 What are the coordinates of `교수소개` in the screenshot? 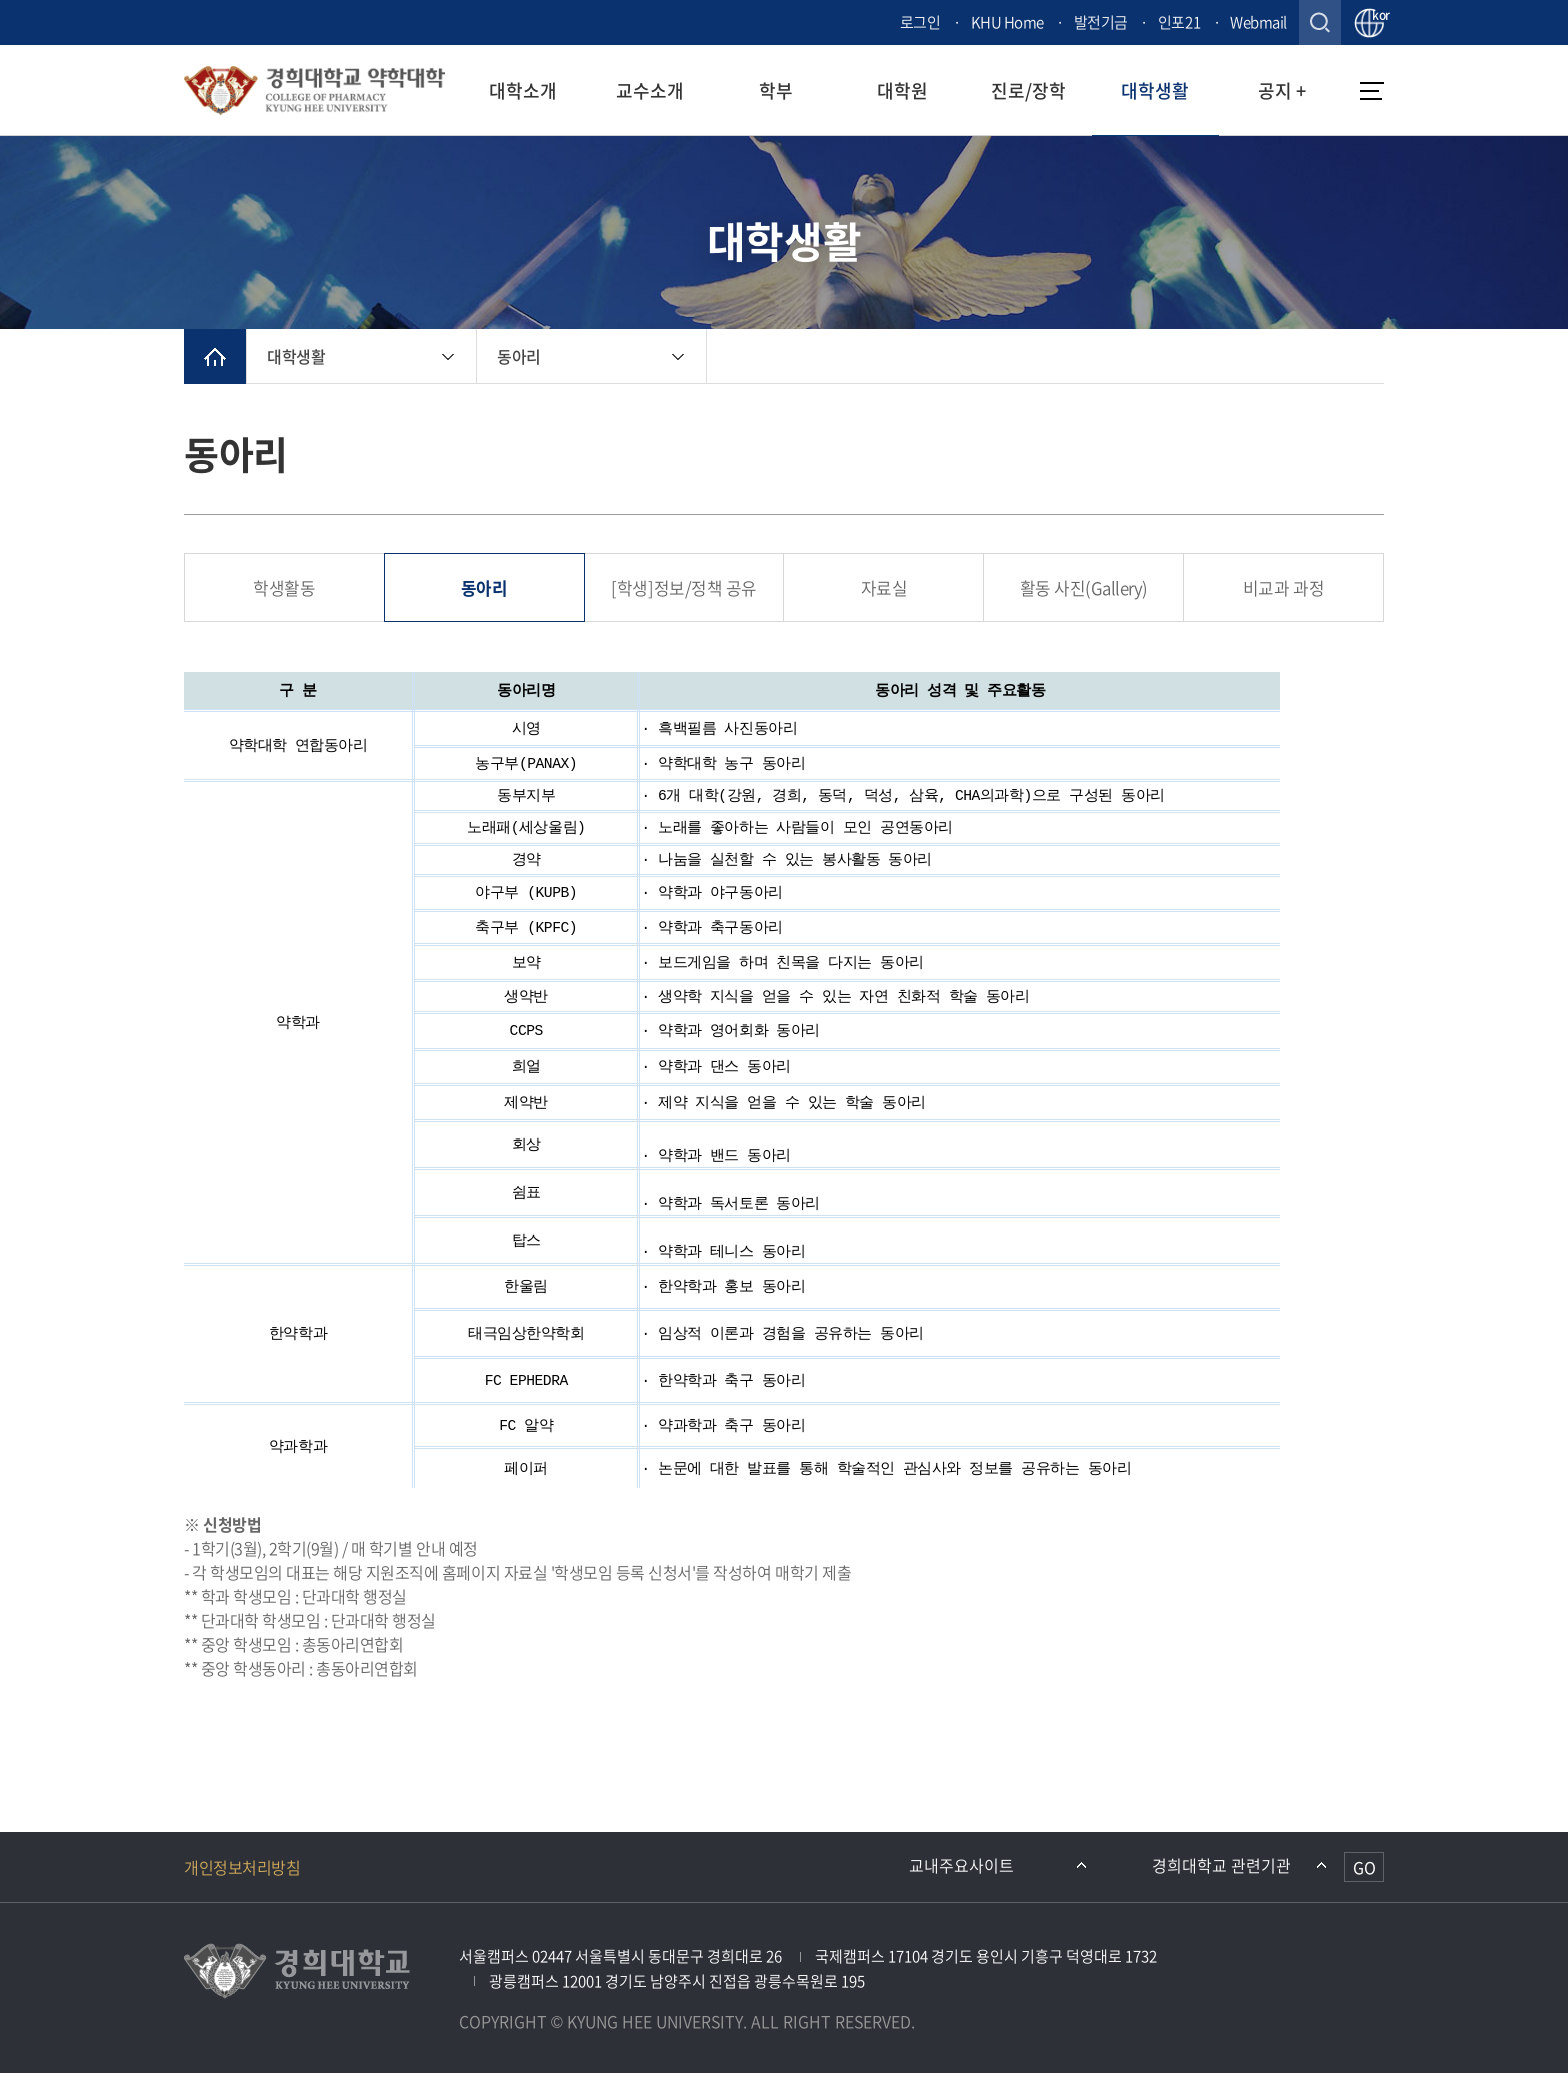 It's located at (650, 90).